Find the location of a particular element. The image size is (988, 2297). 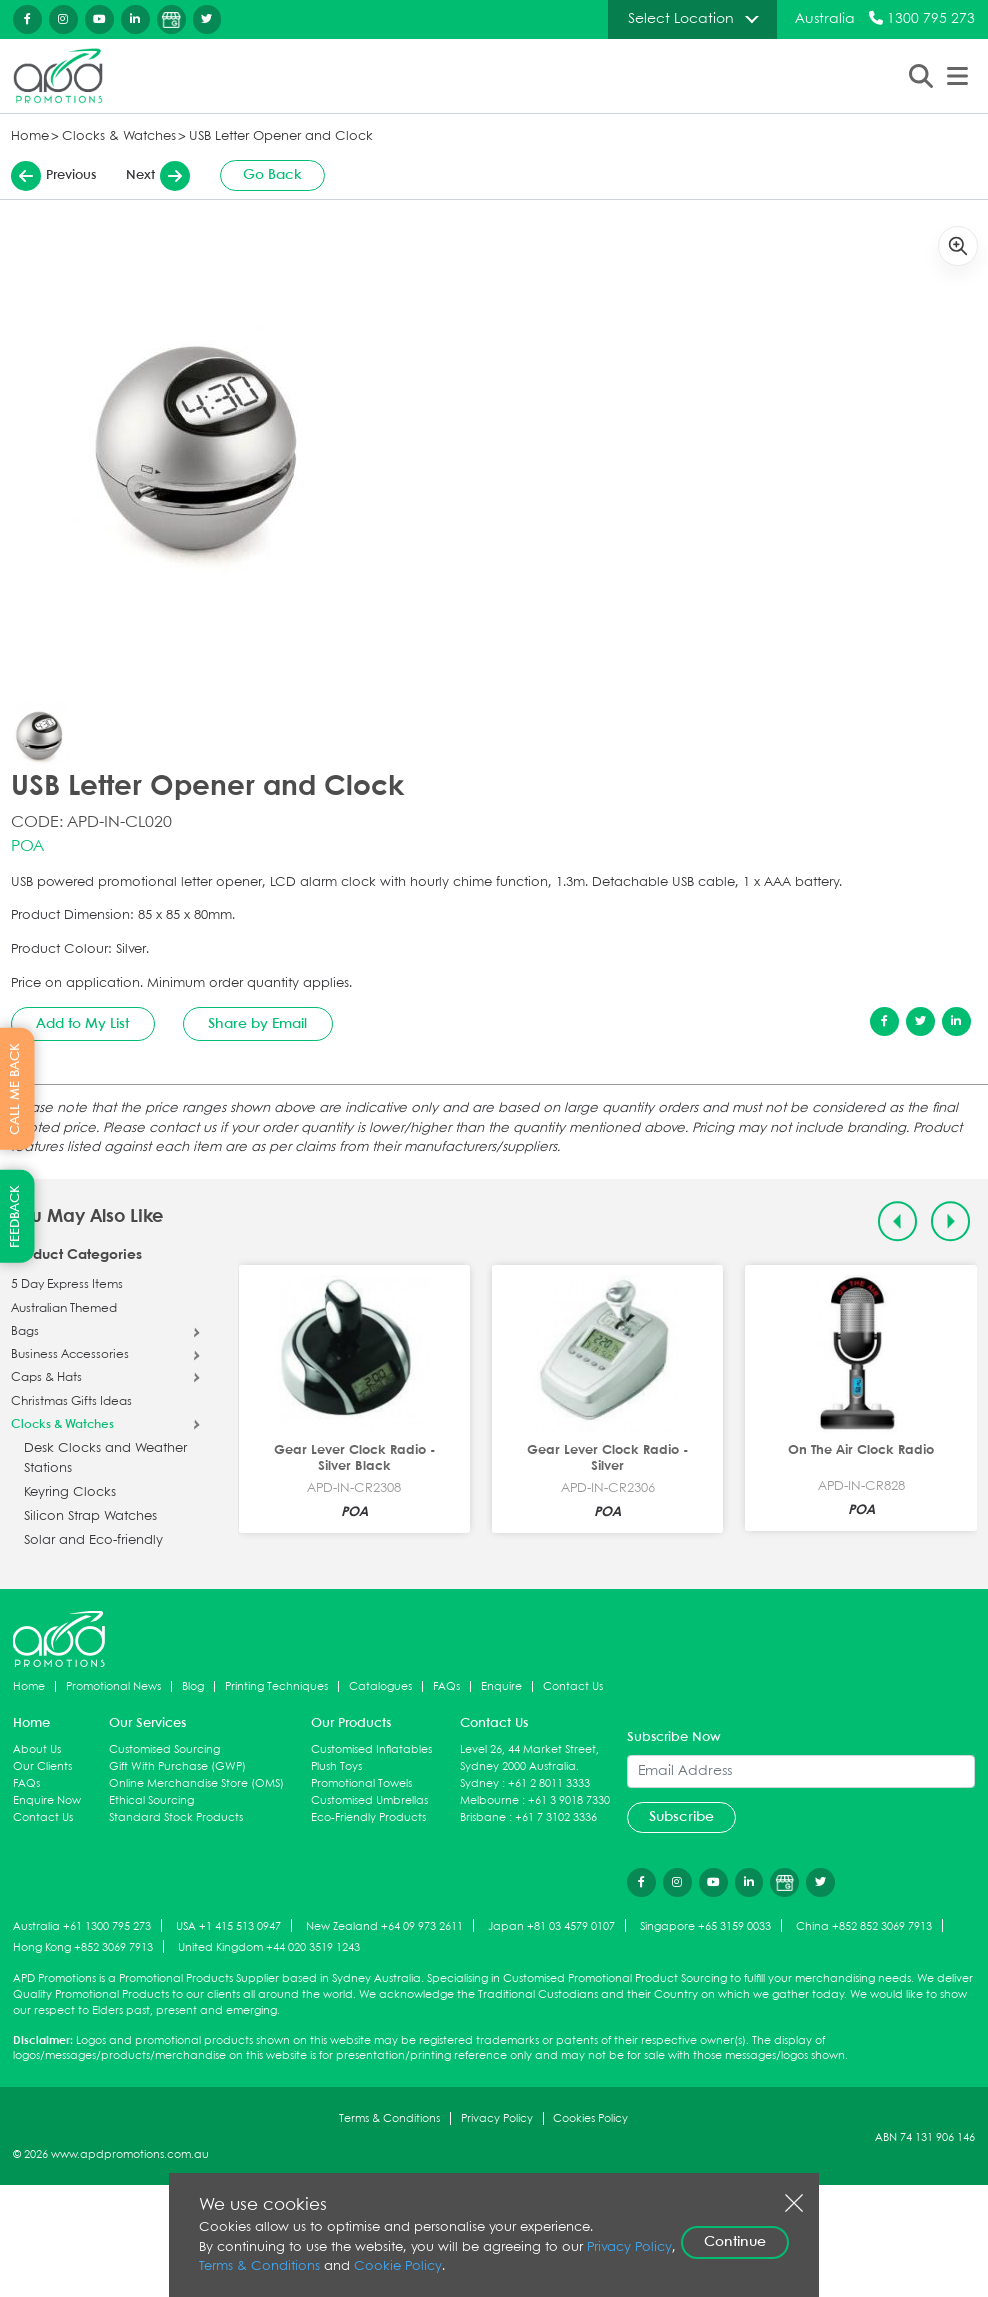

Australia +61 1300 795 273 is located at coordinates (82, 1926).